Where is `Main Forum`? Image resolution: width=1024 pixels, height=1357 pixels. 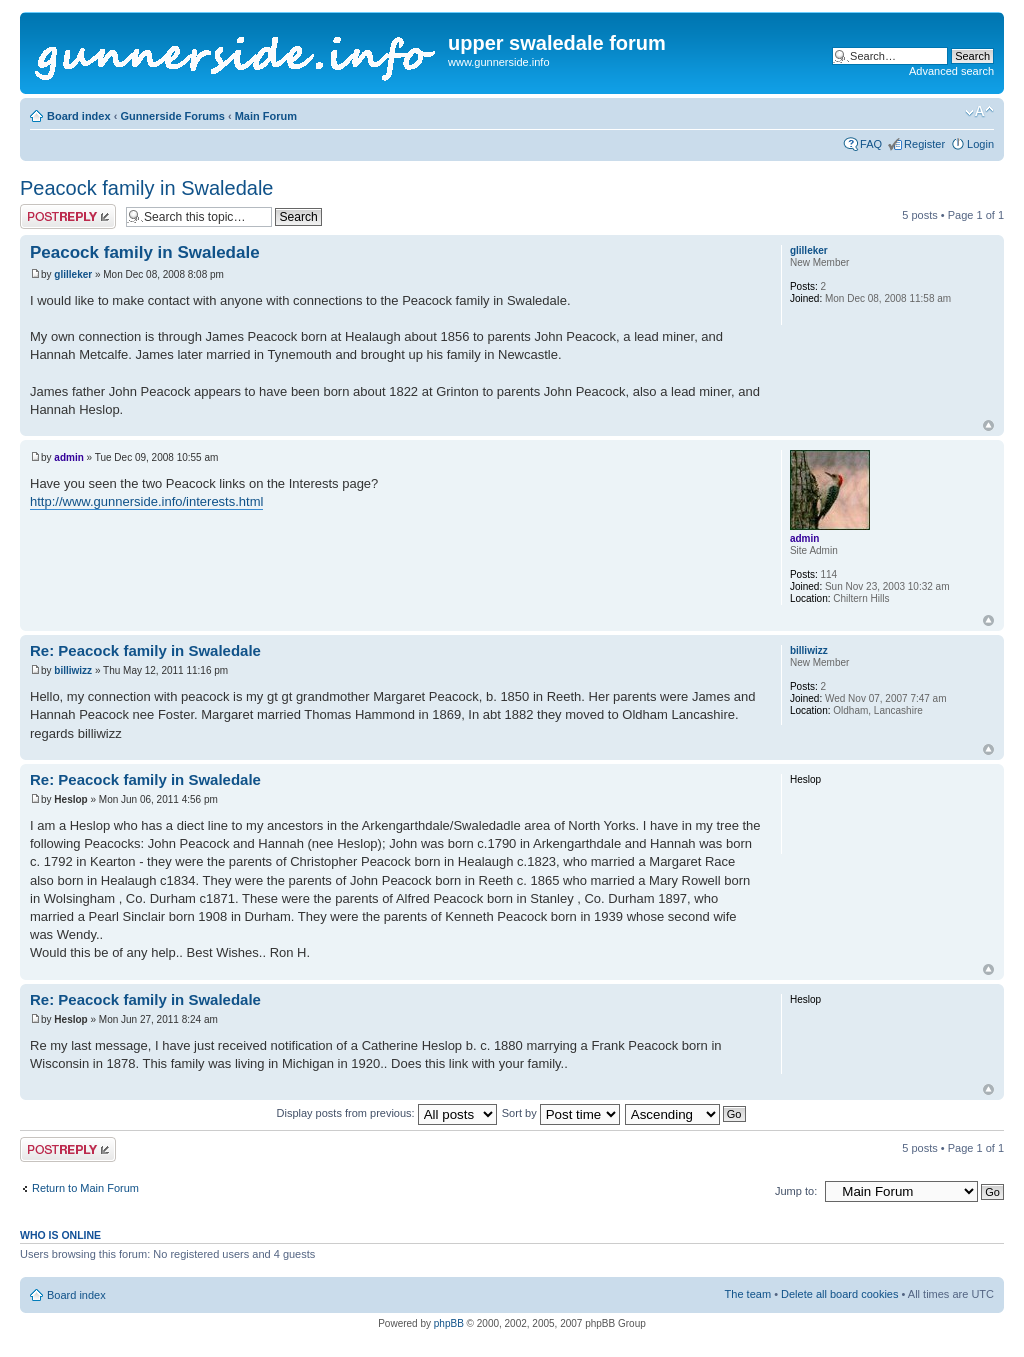
Main Forum is located at coordinates (266, 116).